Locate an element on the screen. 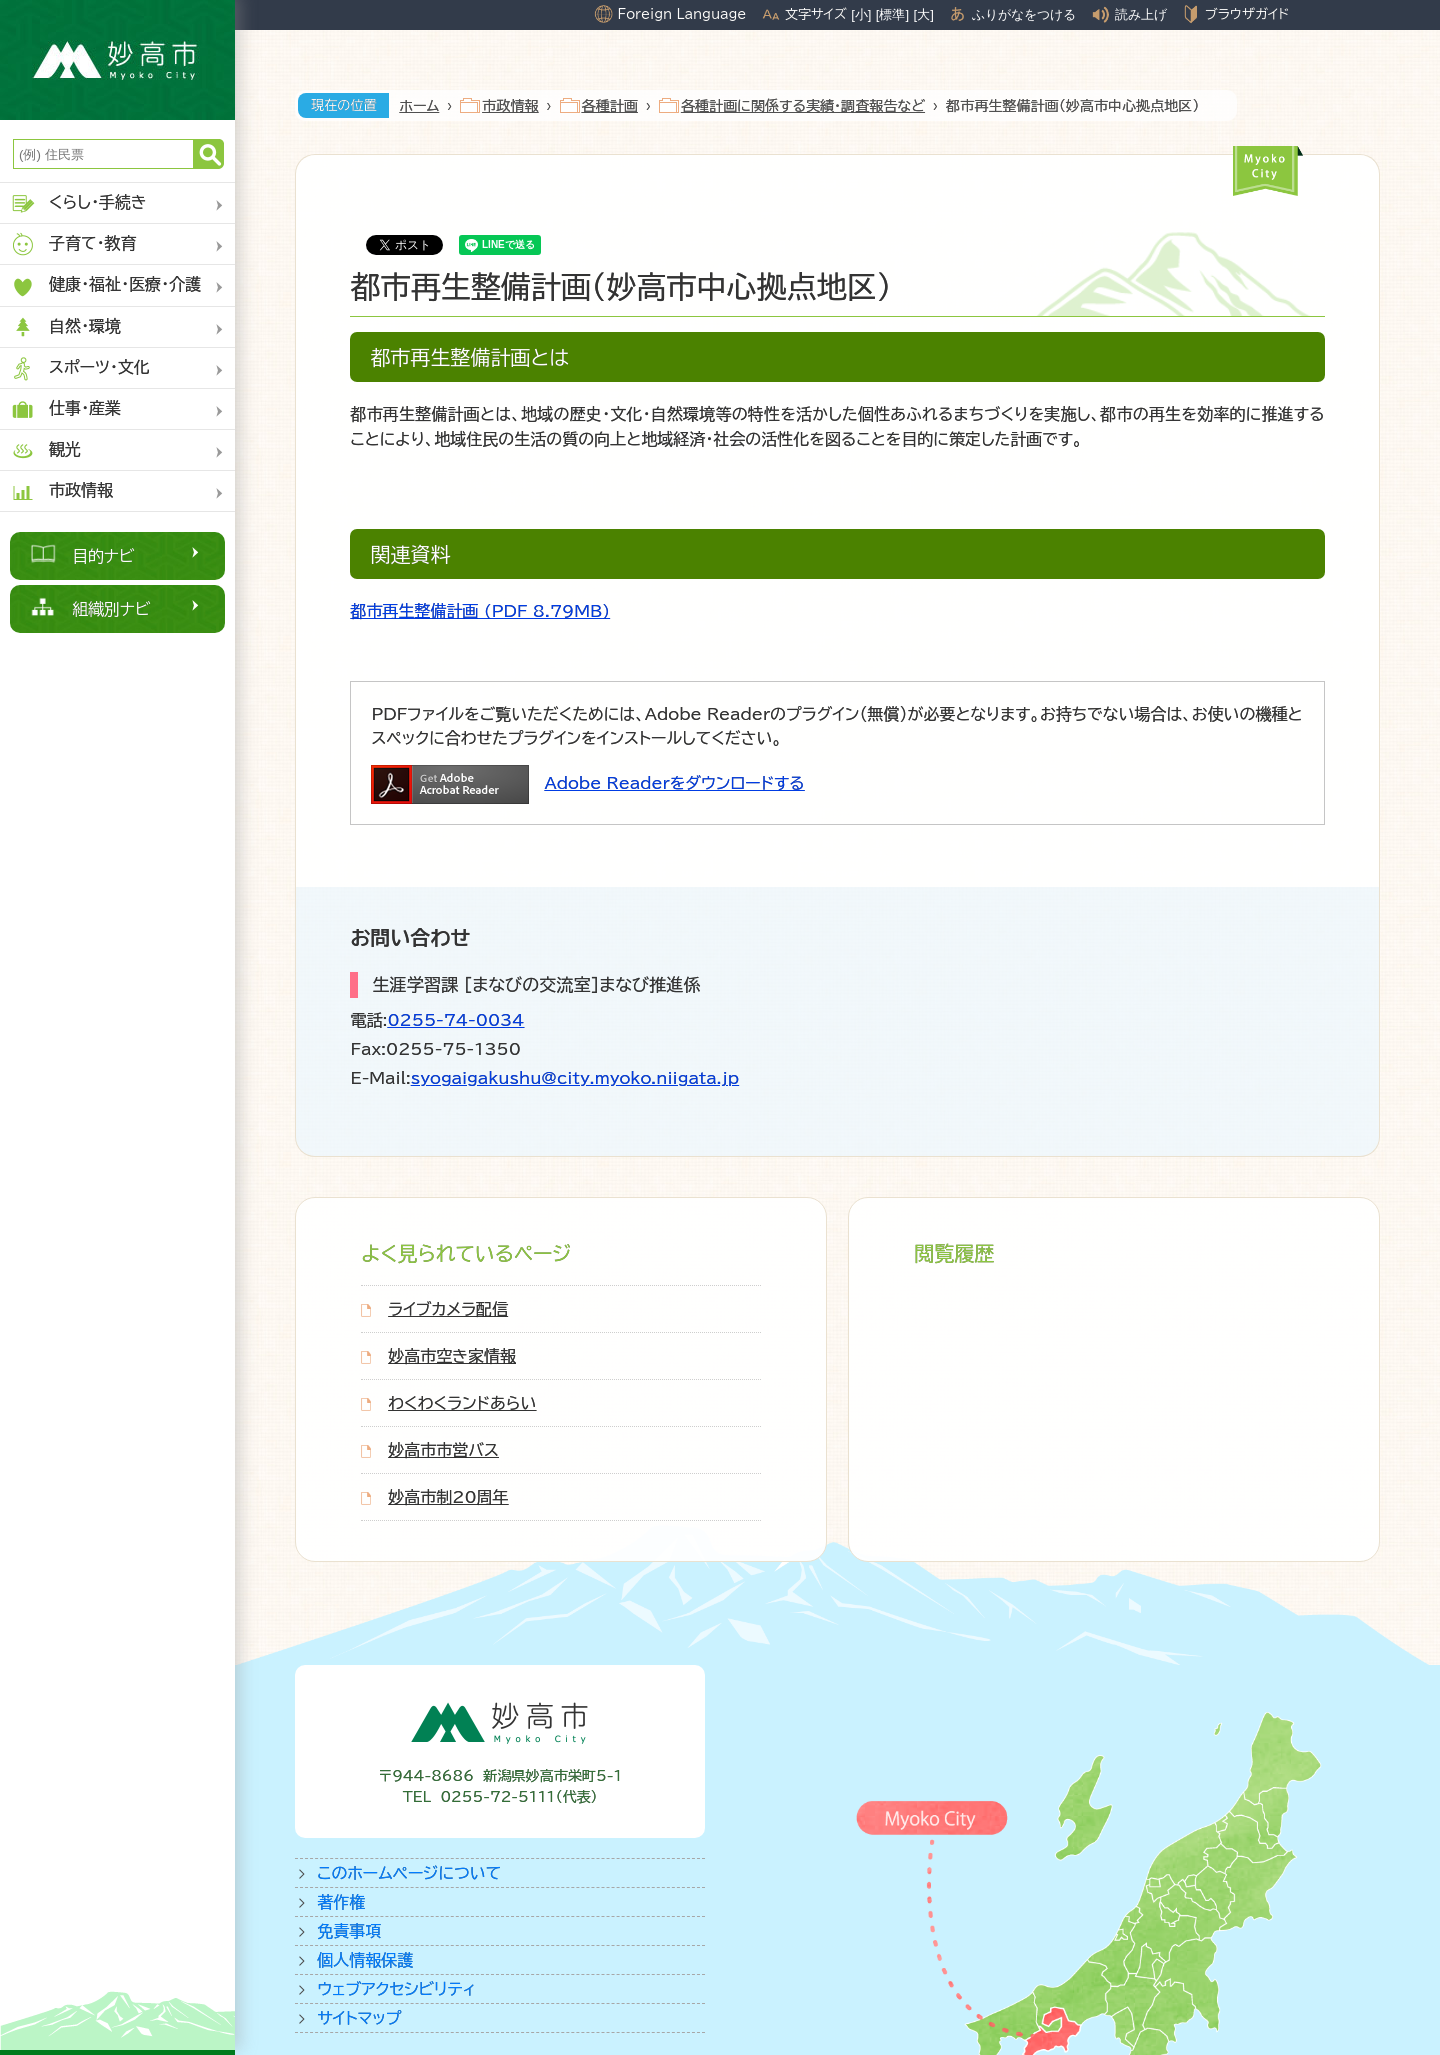 This screenshot has height=2055, width=1440. 仕事・産業 is located at coordinates (65, 409).